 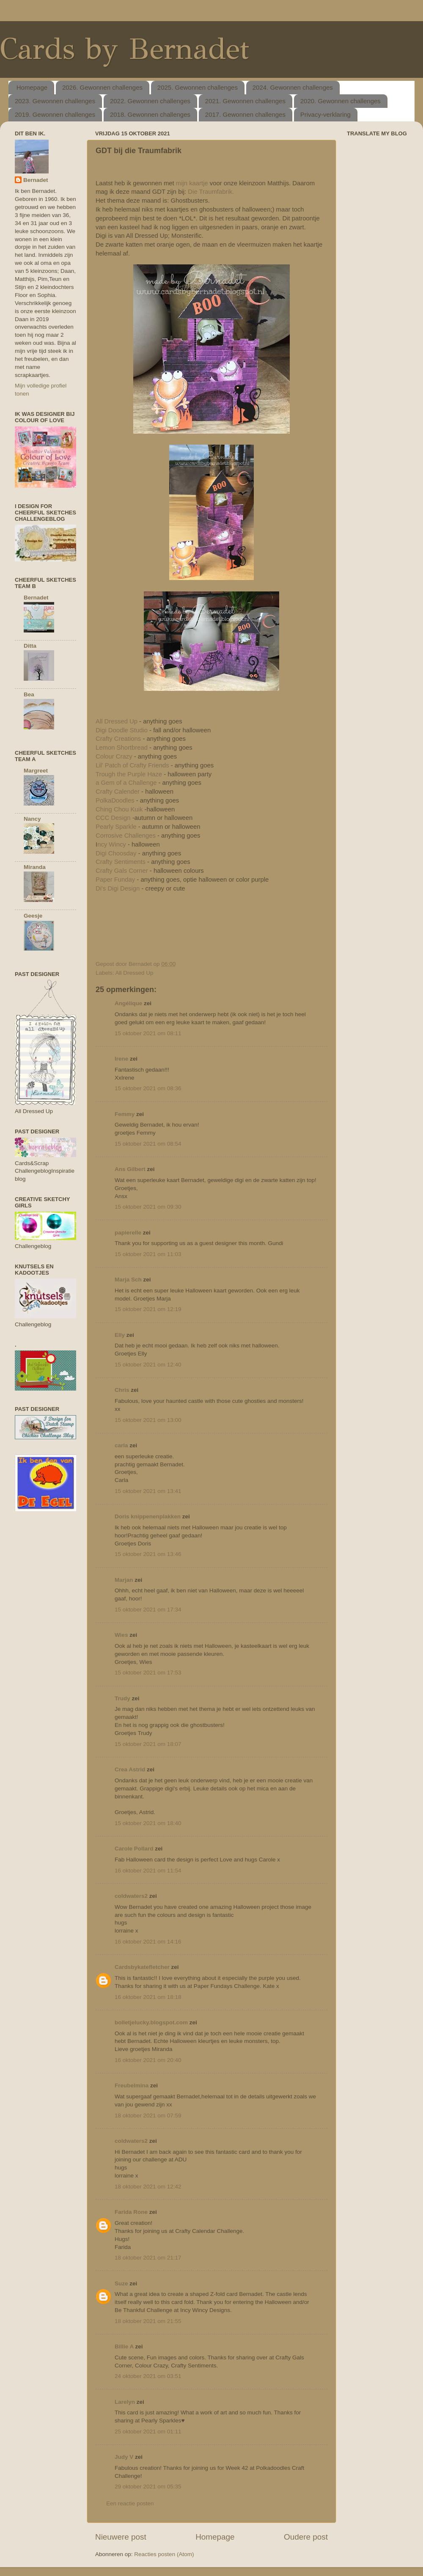 I want to click on 18 oktober 2021 om 21:17, so click(x=148, y=2257).